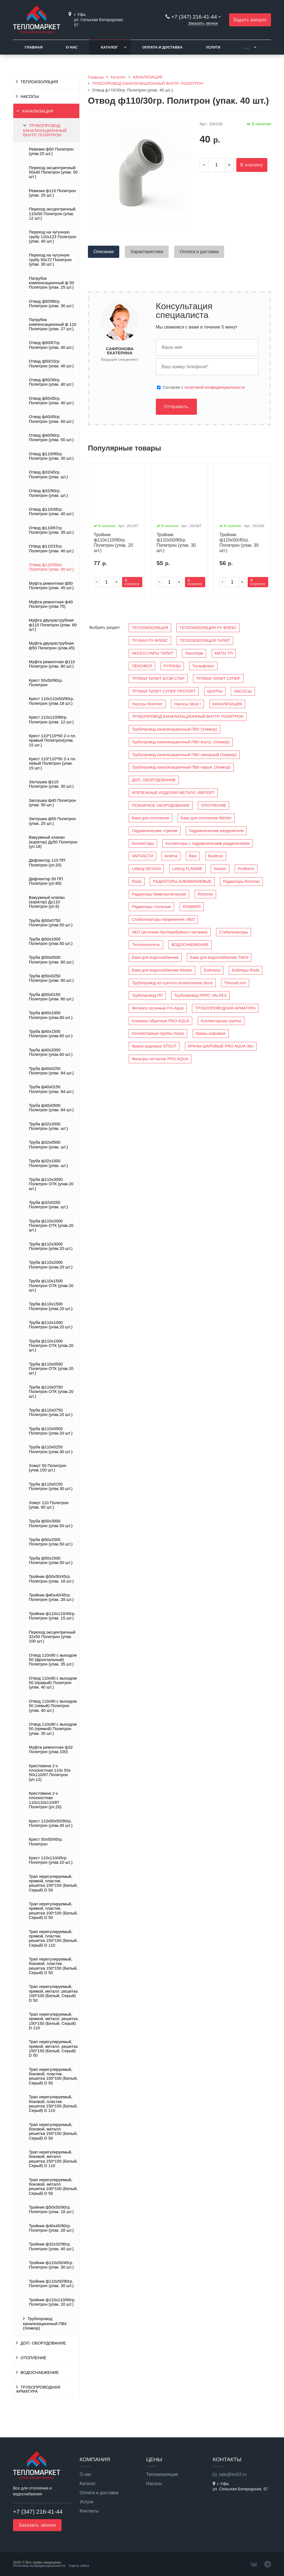 This screenshot has width=284, height=2576. Describe the element at coordinates (53, 1911) in the screenshot. I see `Трап нерегулируемый, прямой, пластик. решетка 100*100 (Белый, Серый) D 50` at that location.